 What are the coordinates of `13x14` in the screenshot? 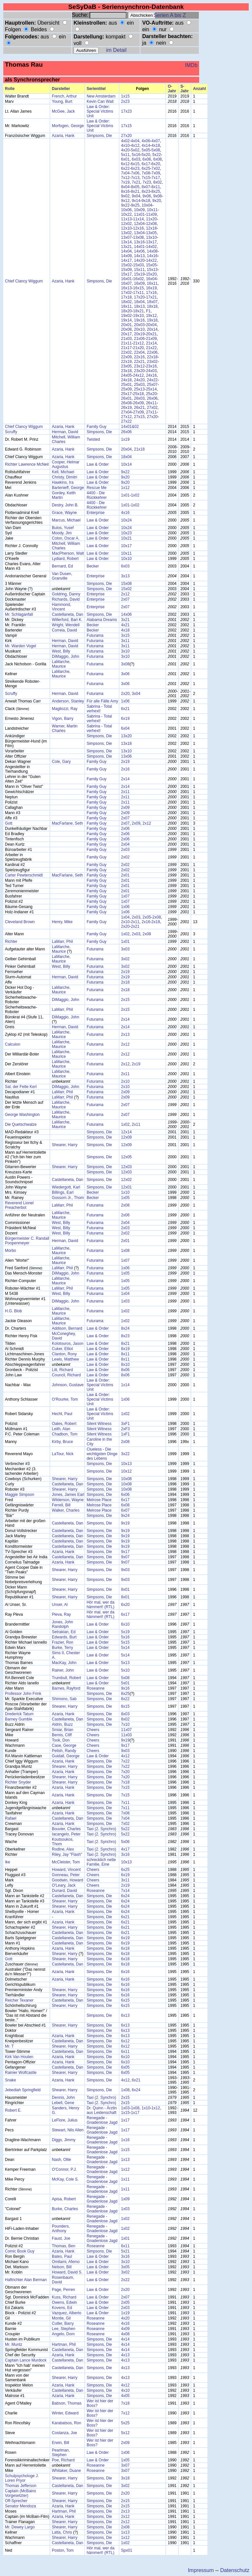 It's located at (126, 242).